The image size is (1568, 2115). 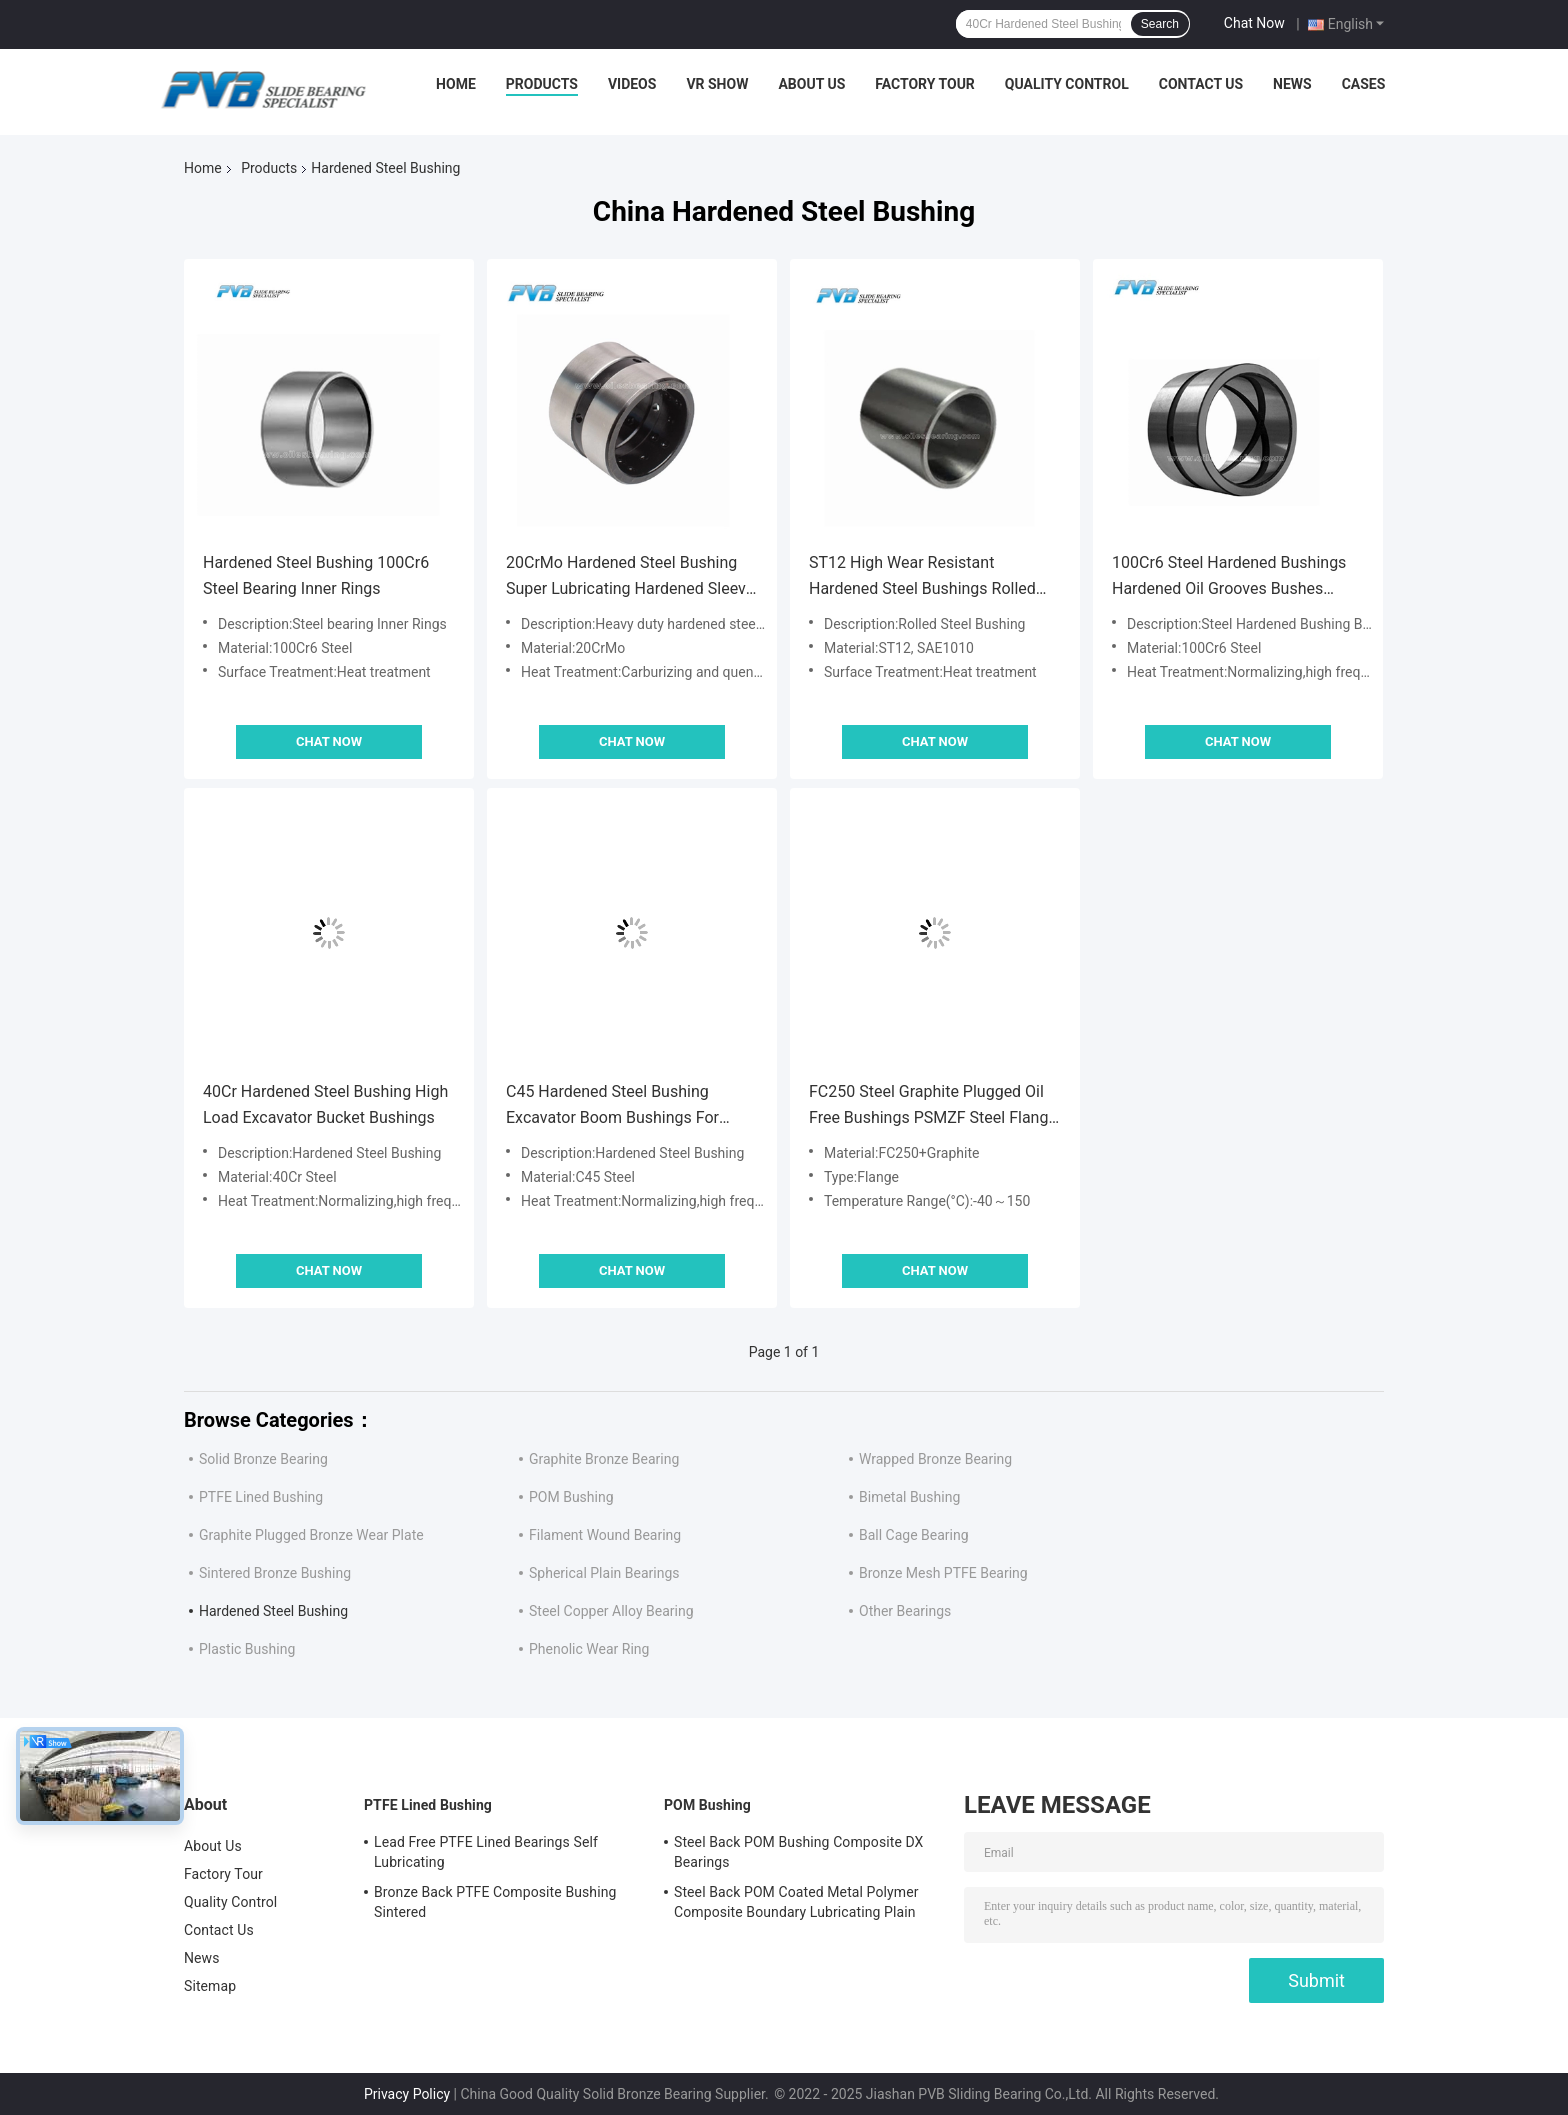 What do you see at coordinates (1254, 23) in the screenshot?
I see `Chat Now` at bounding box center [1254, 23].